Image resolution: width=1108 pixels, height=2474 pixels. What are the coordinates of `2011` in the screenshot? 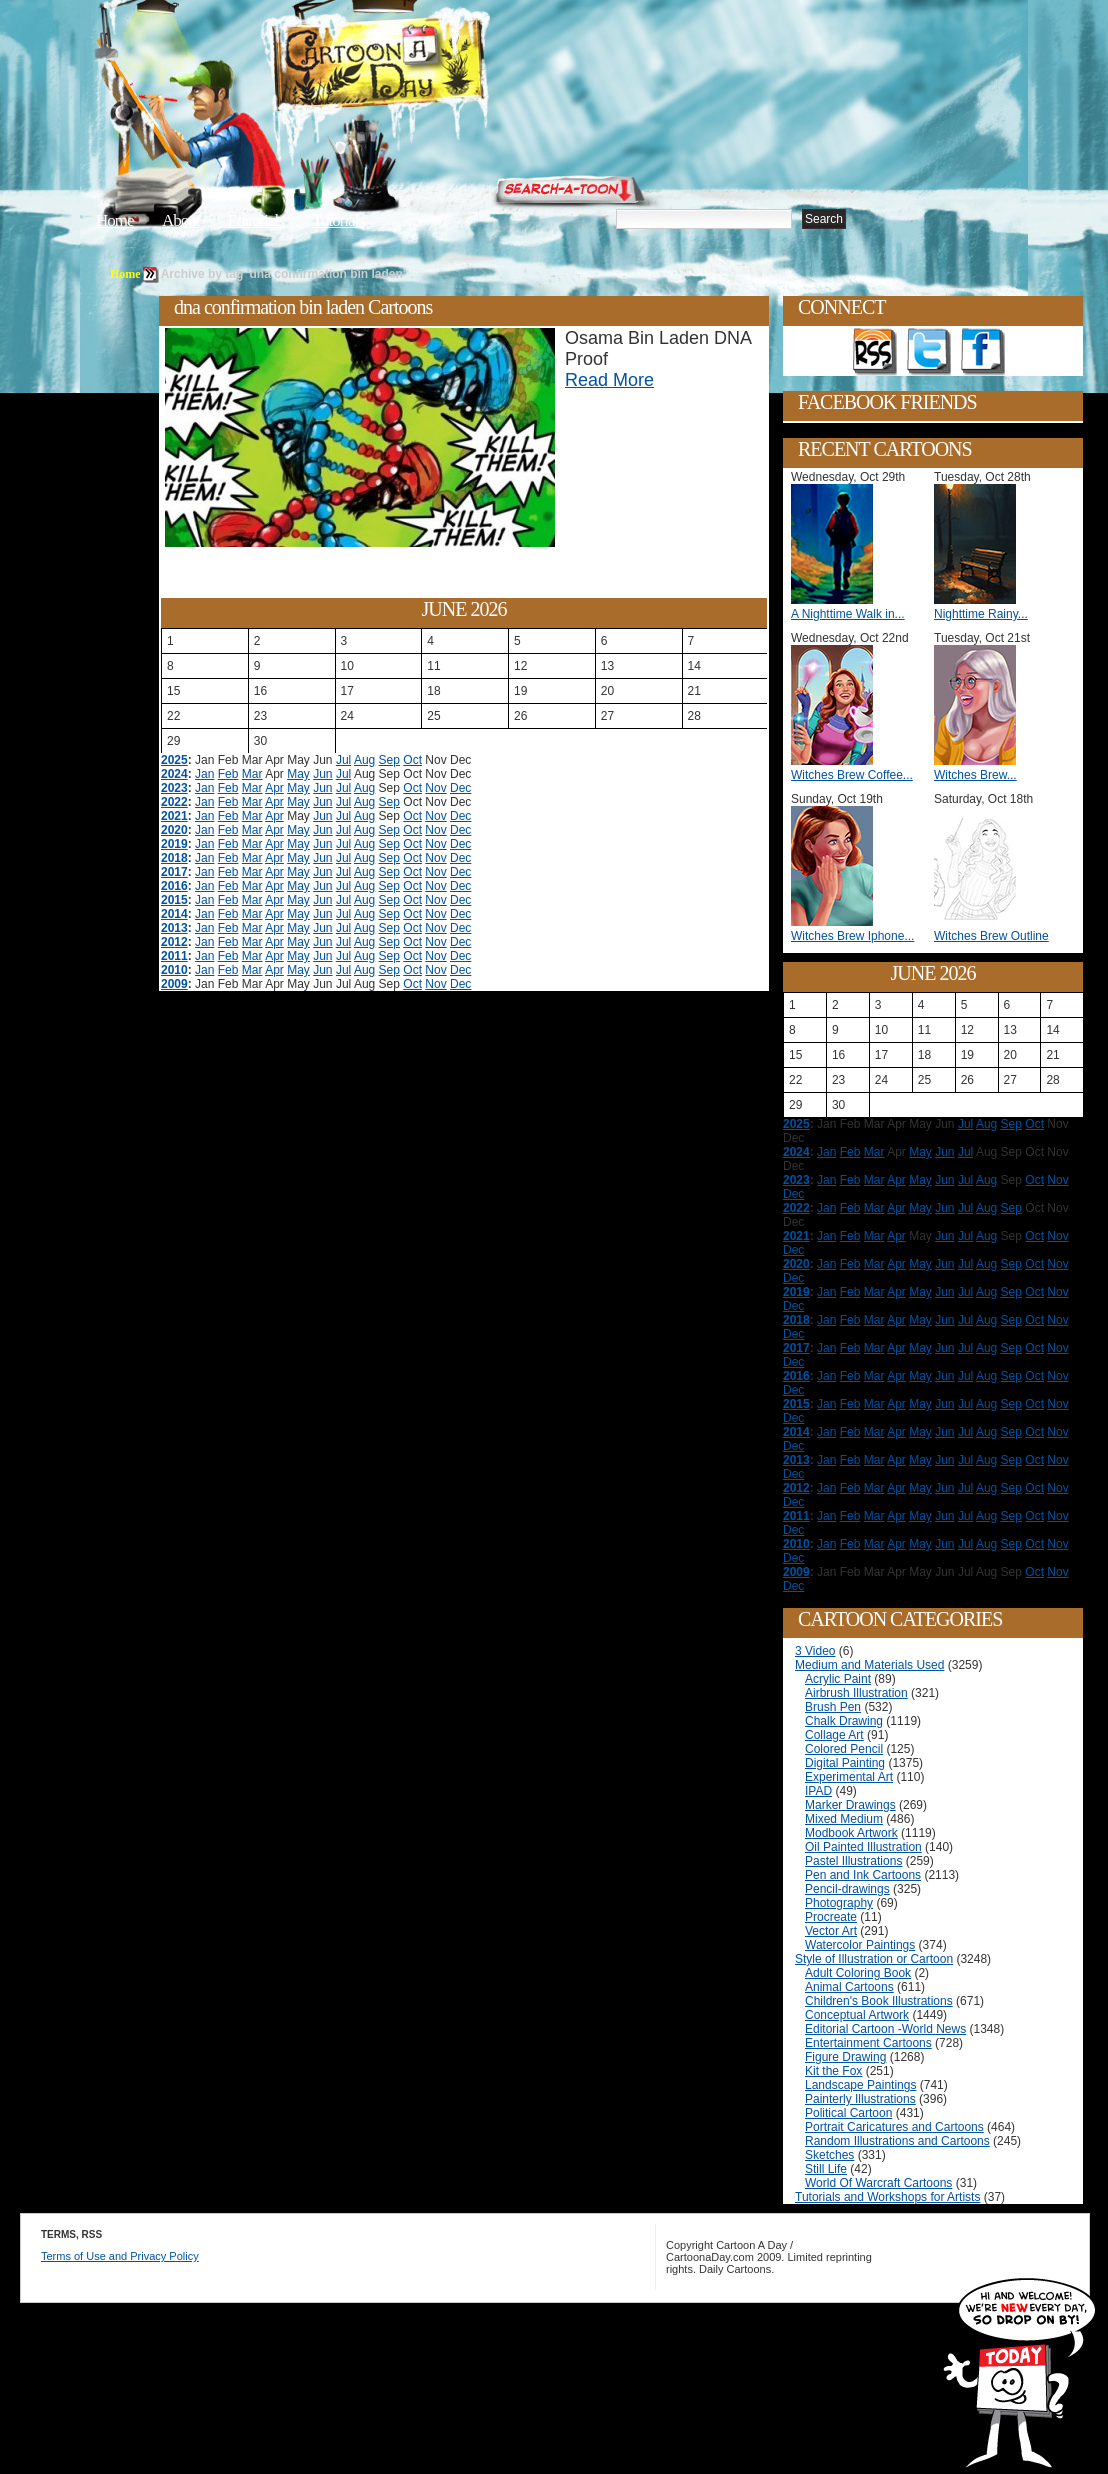 It's located at (174, 956).